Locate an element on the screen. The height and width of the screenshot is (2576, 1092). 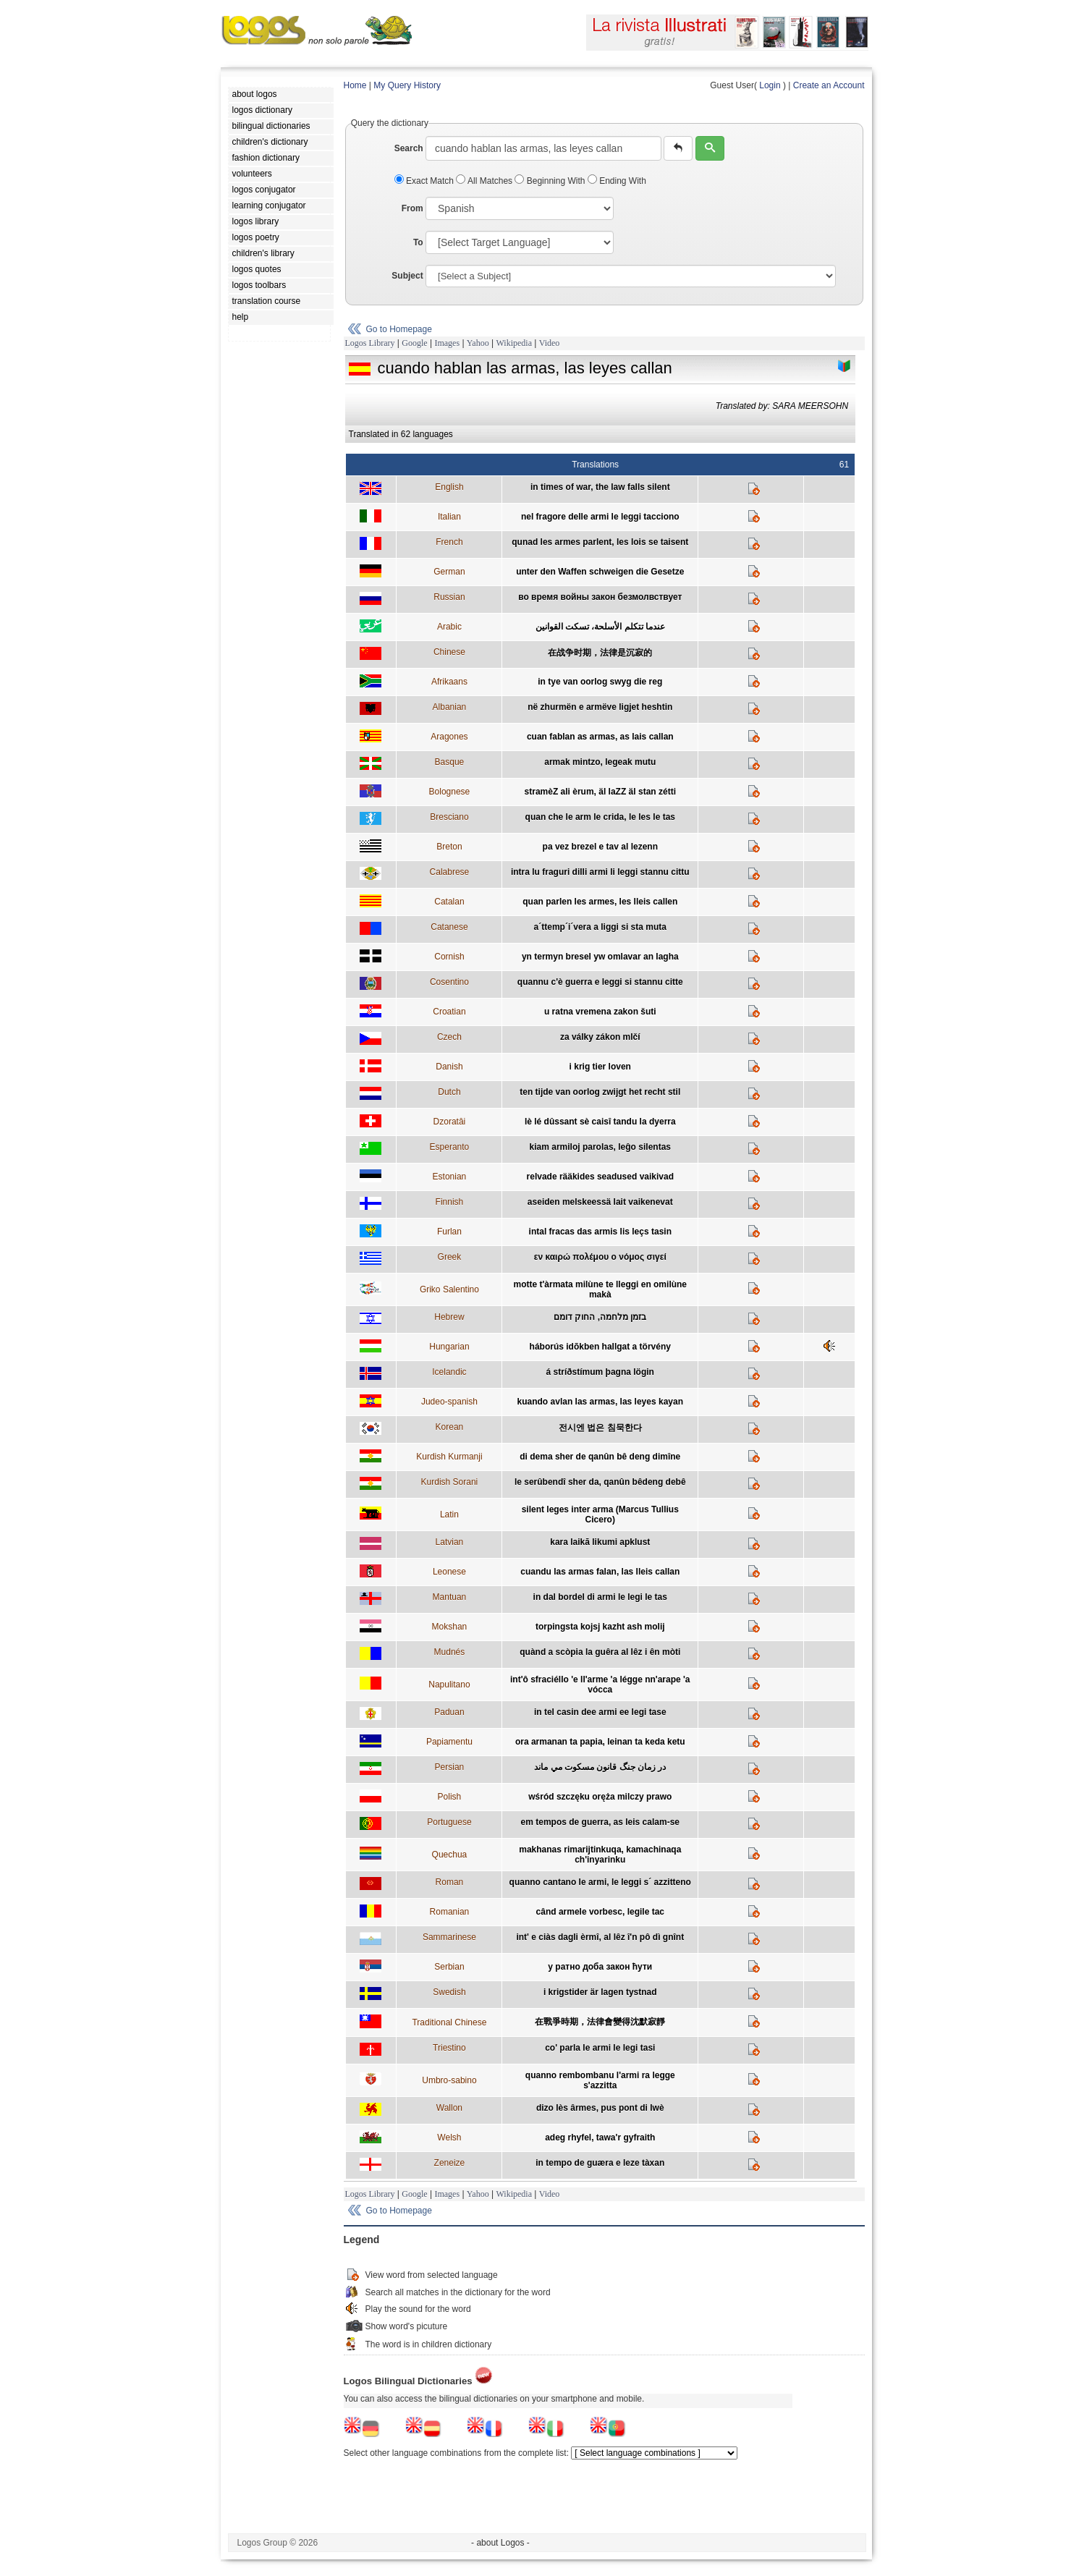
Kurdish Sorani is located at coordinates (449, 1482).